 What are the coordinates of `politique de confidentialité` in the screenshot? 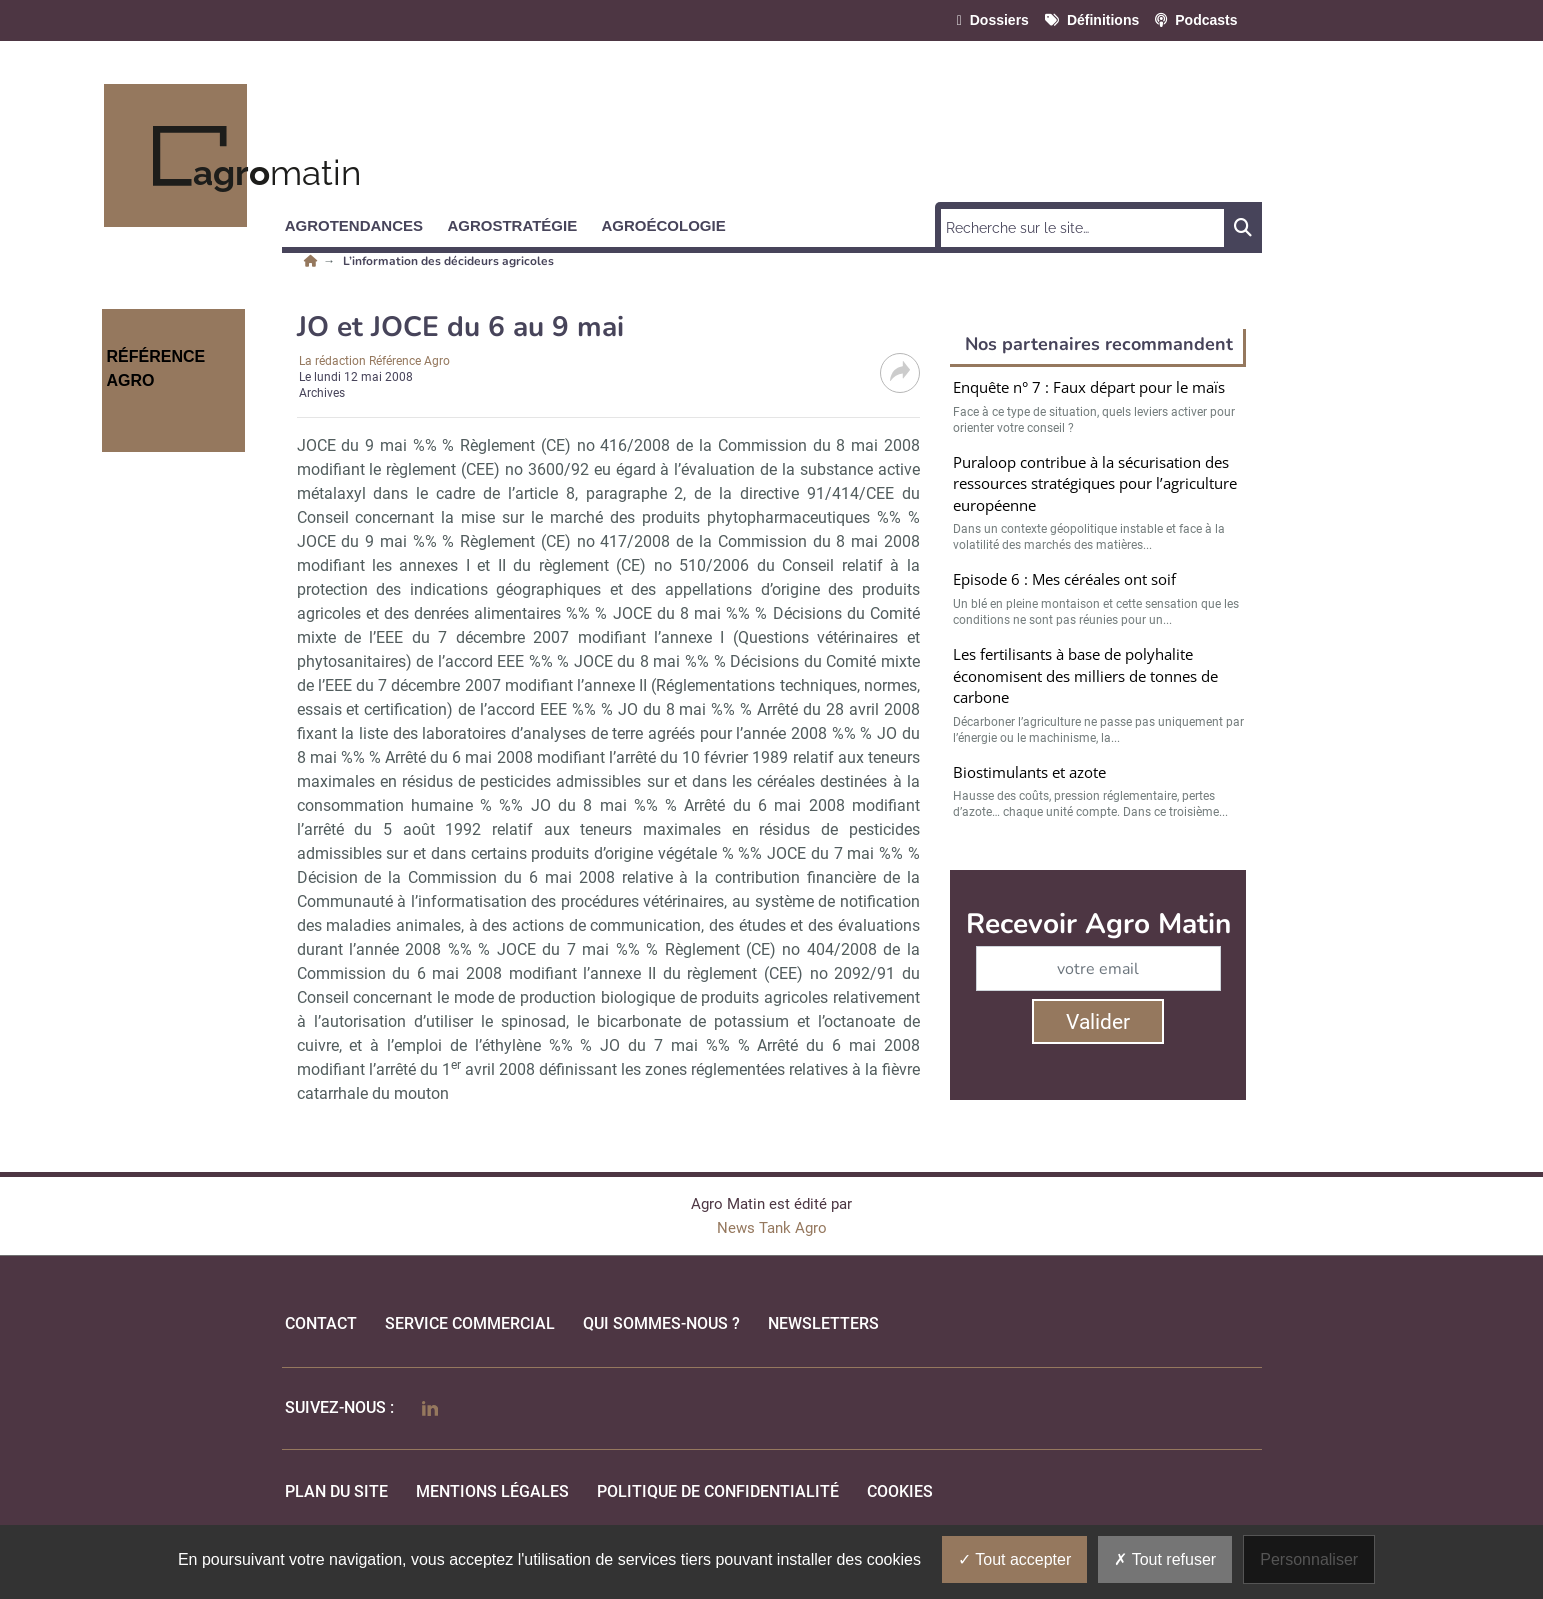 It's located at (718, 1491).